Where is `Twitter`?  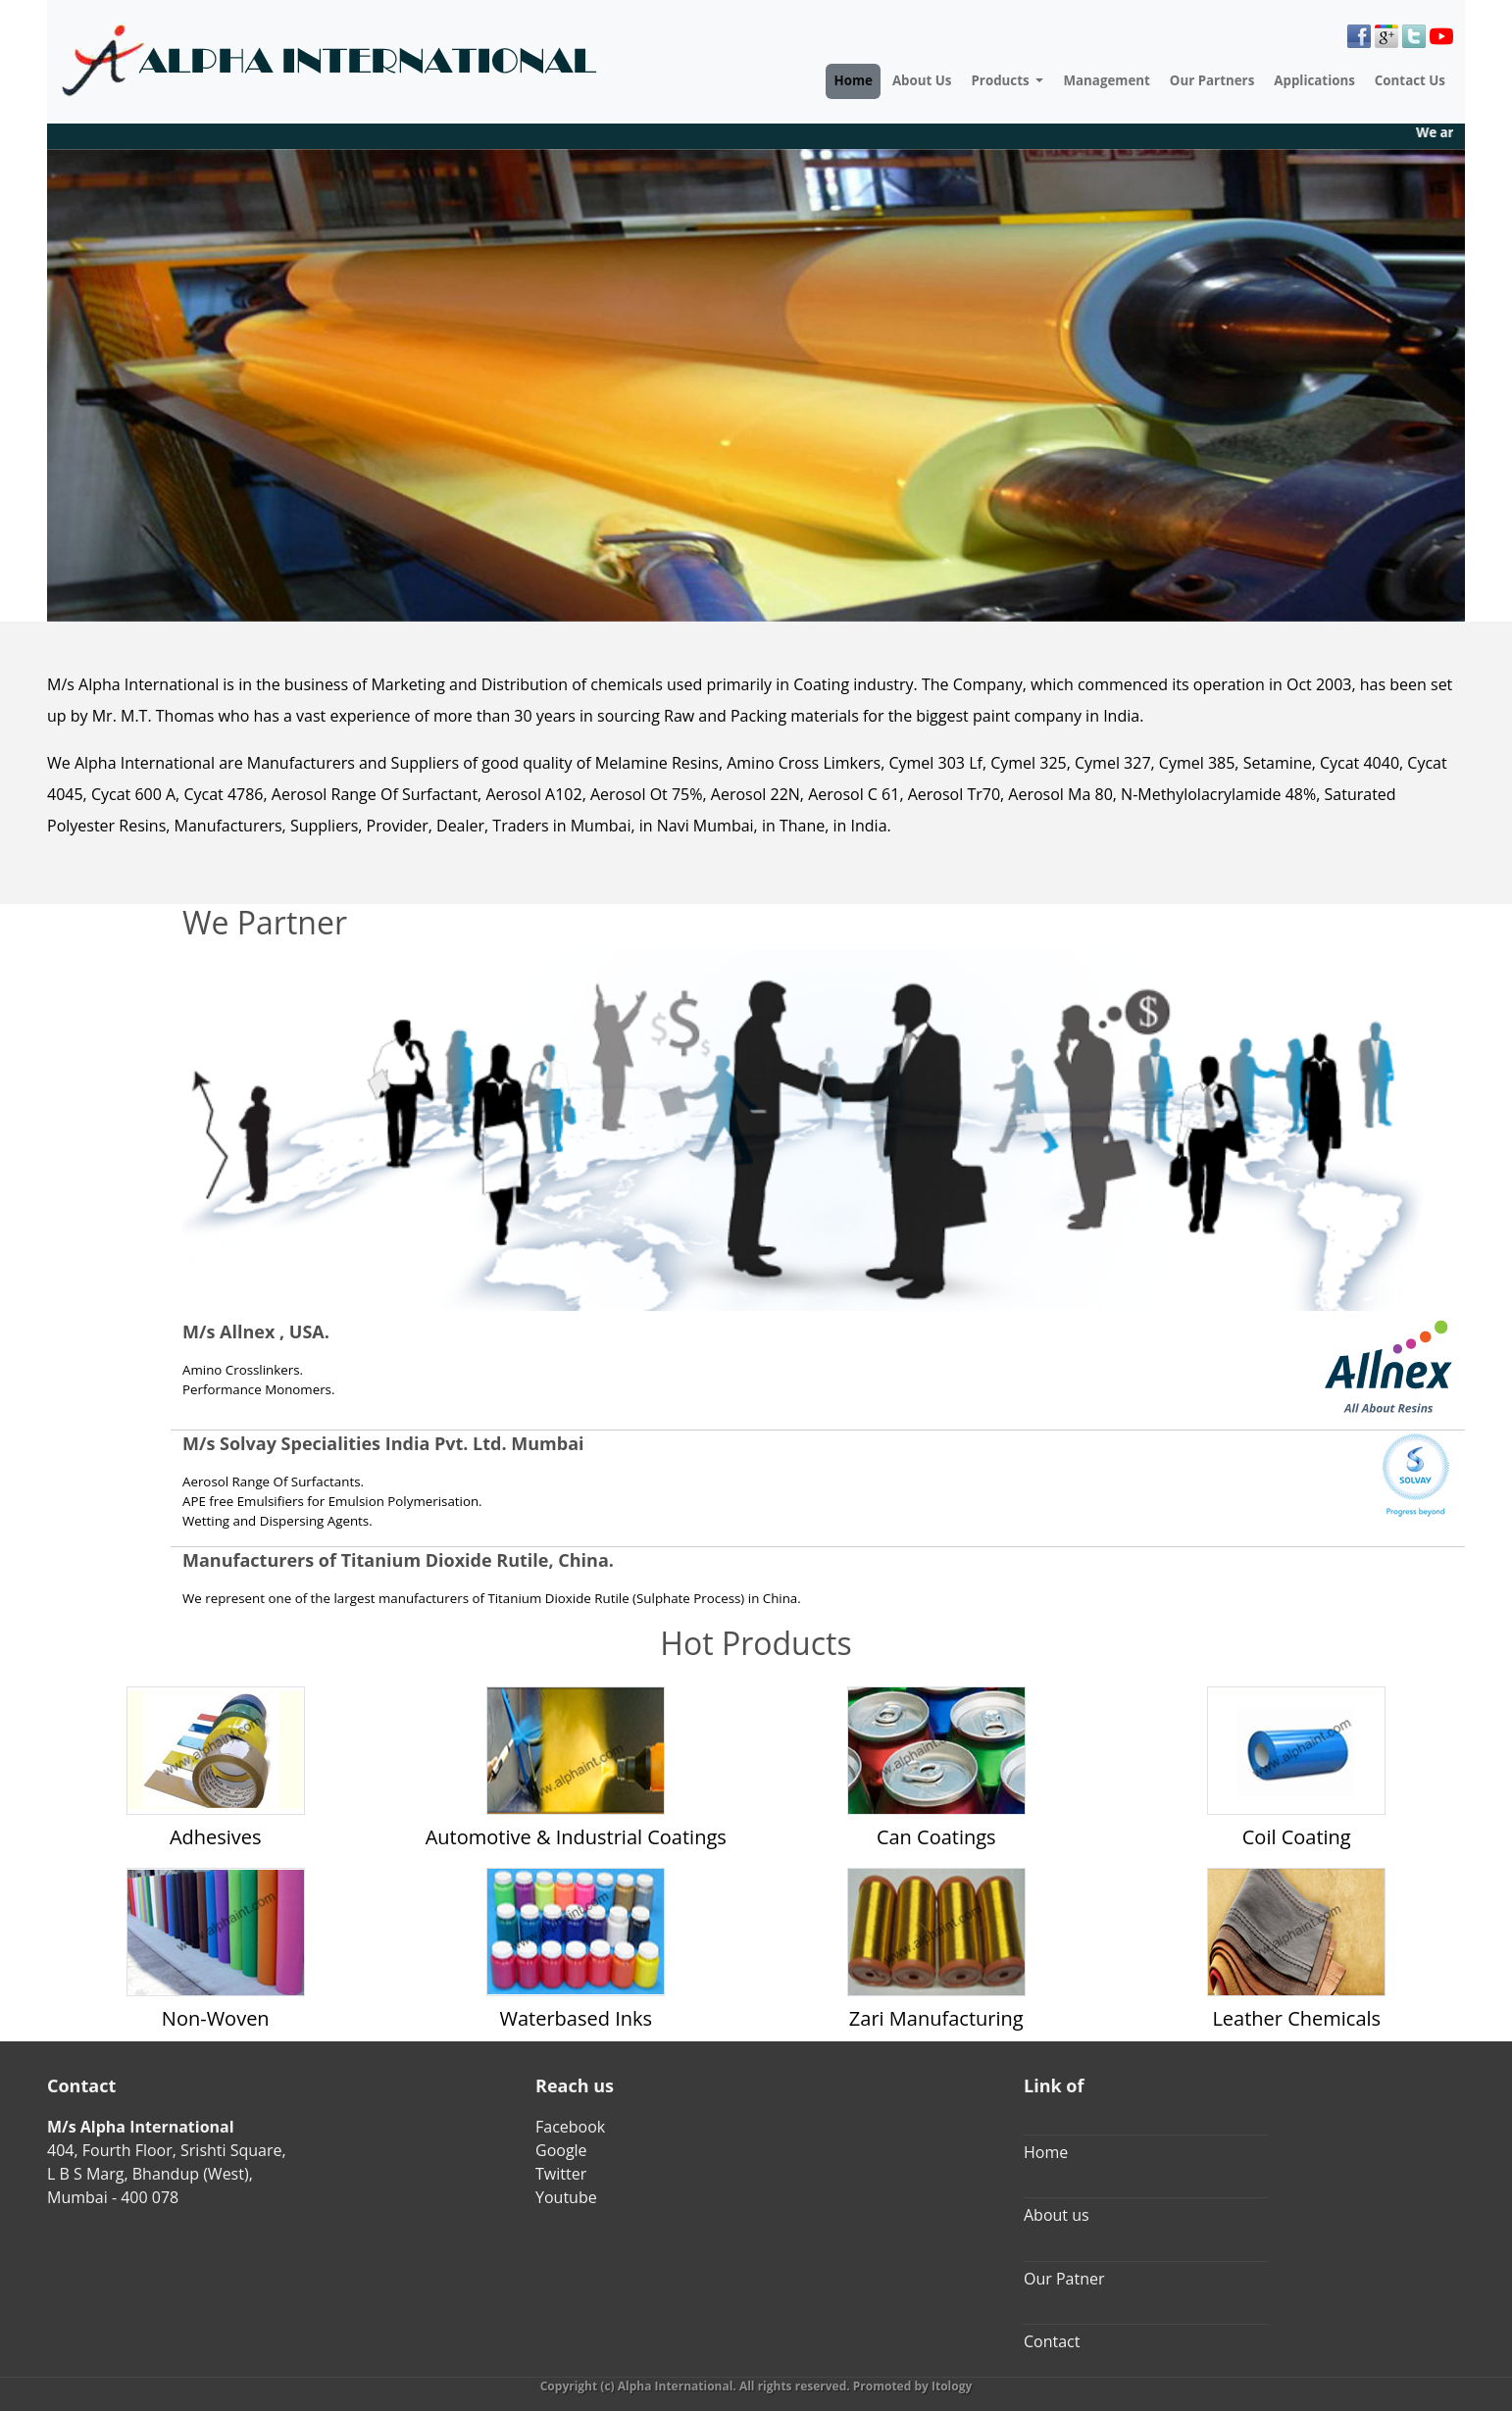 Twitter is located at coordinates (560, 2174).